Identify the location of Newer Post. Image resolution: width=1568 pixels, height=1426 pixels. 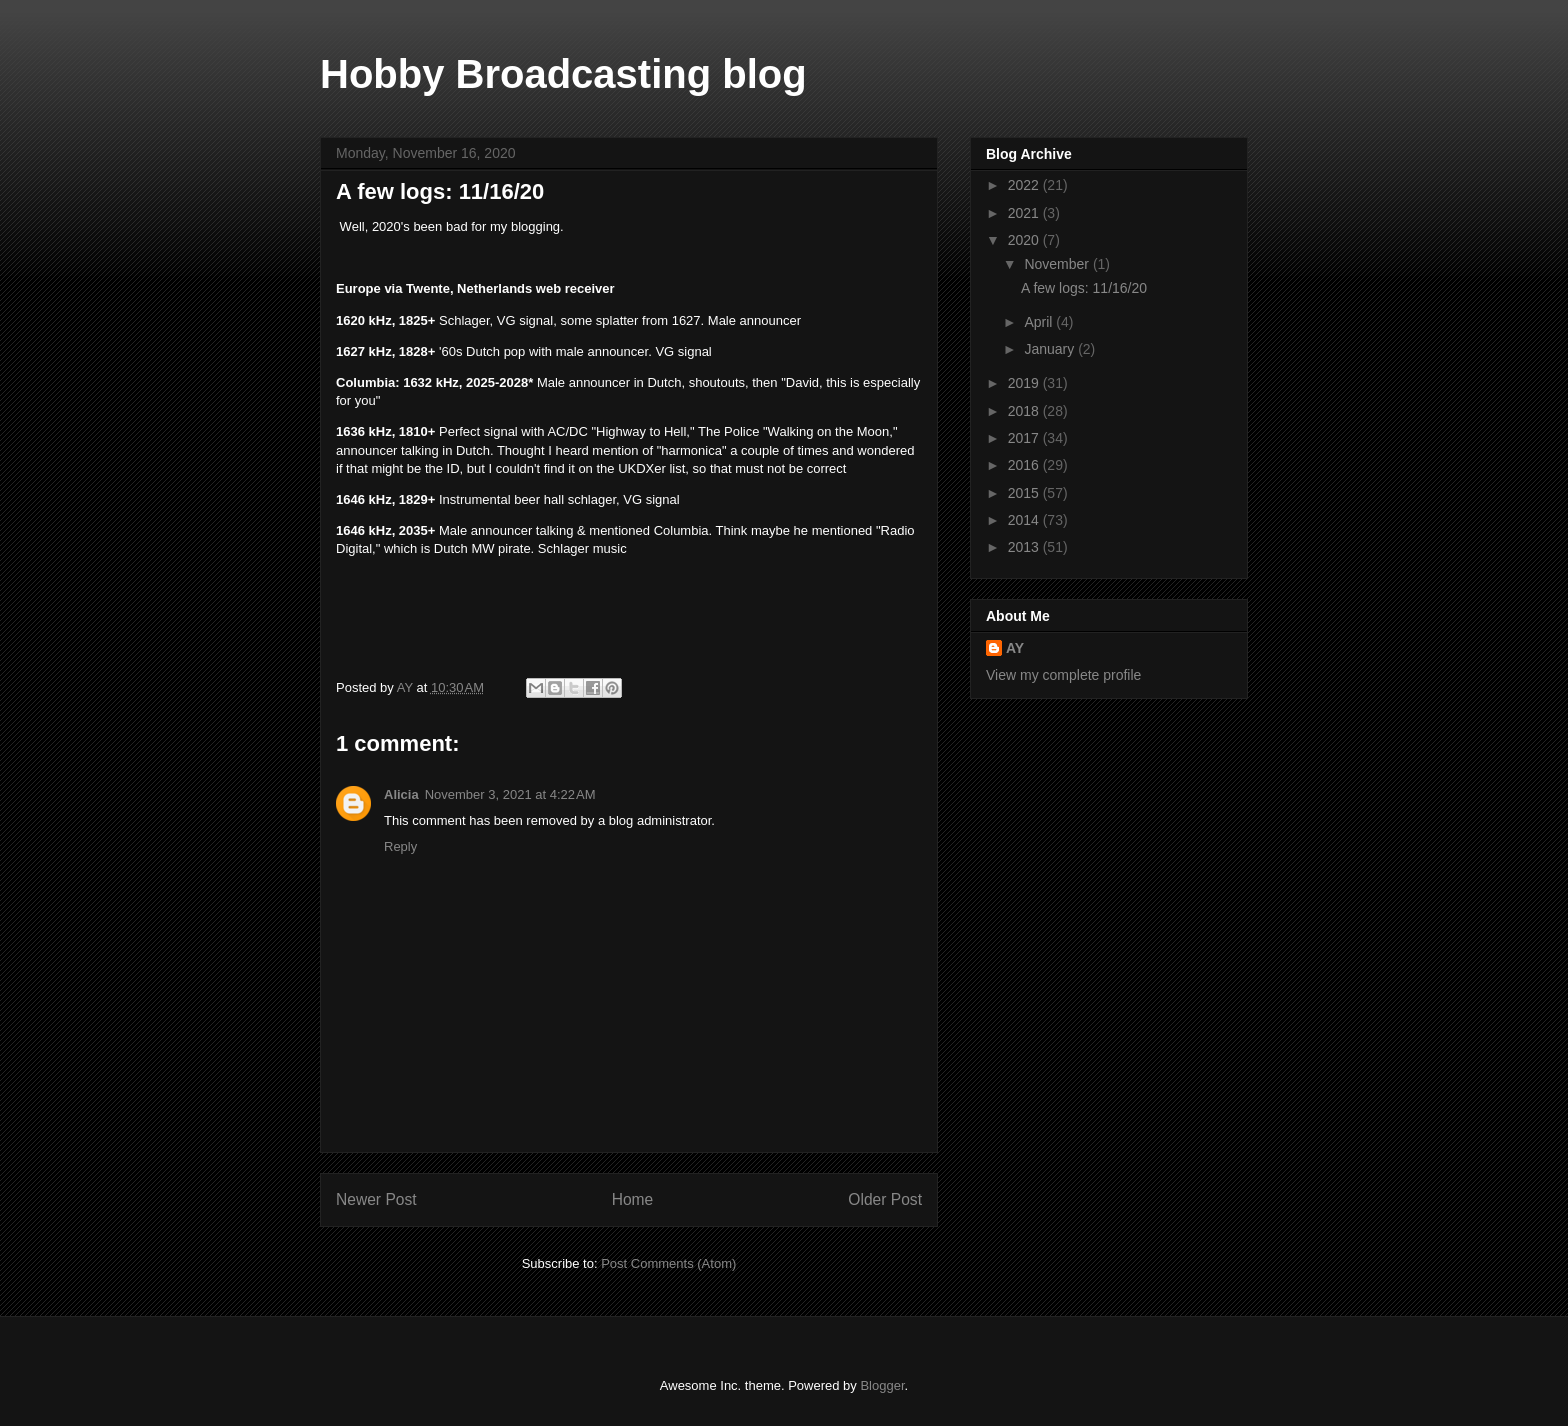
(376, 1199).